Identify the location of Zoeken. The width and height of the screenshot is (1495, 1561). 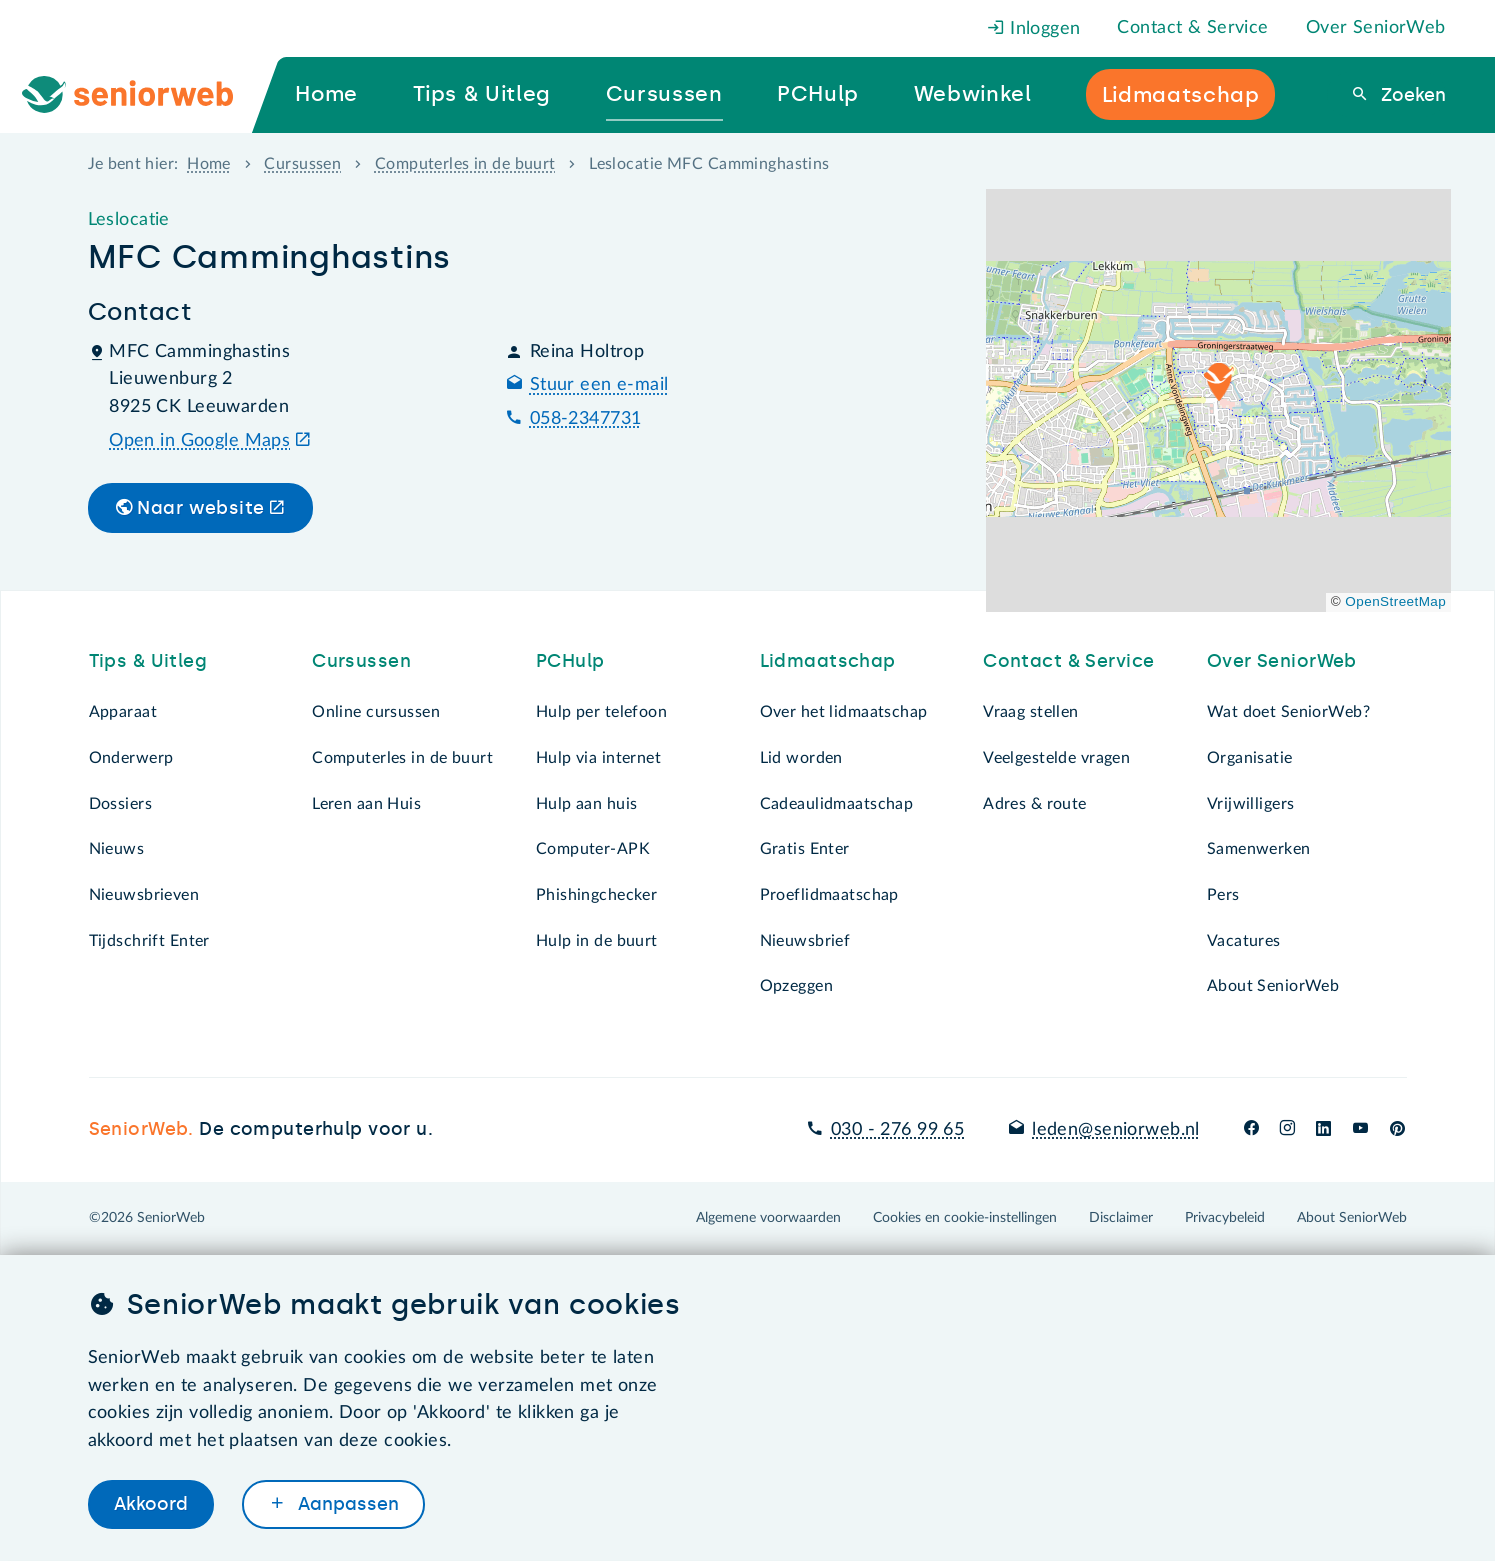
(1411, 95).